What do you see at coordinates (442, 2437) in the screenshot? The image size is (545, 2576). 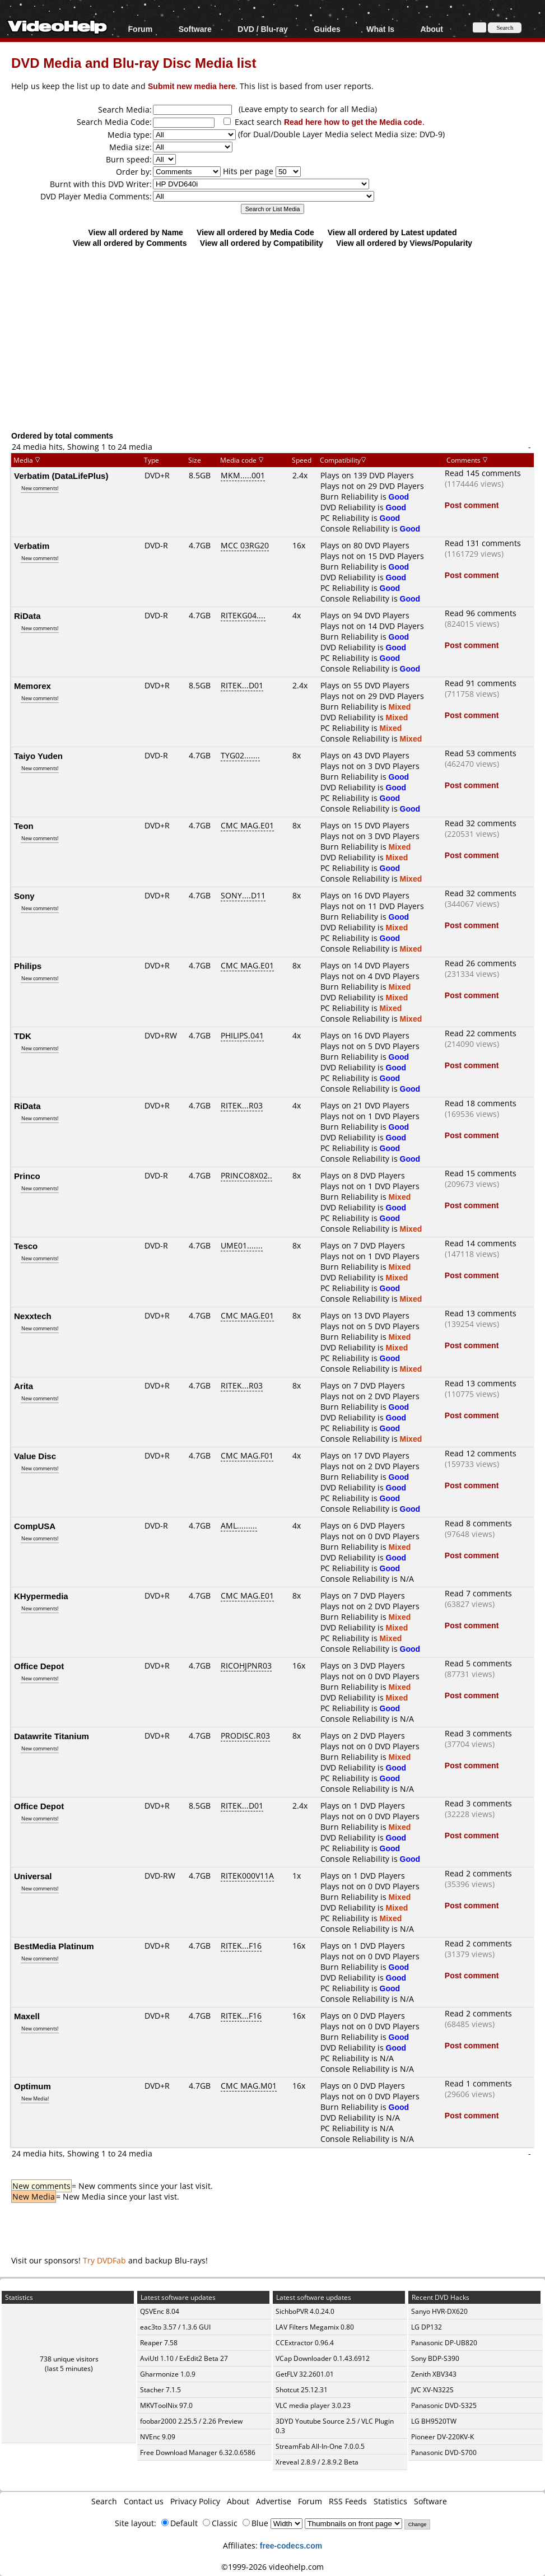 I see `Pioneer DV-220KV-K` at bounding box center [442, 2437].